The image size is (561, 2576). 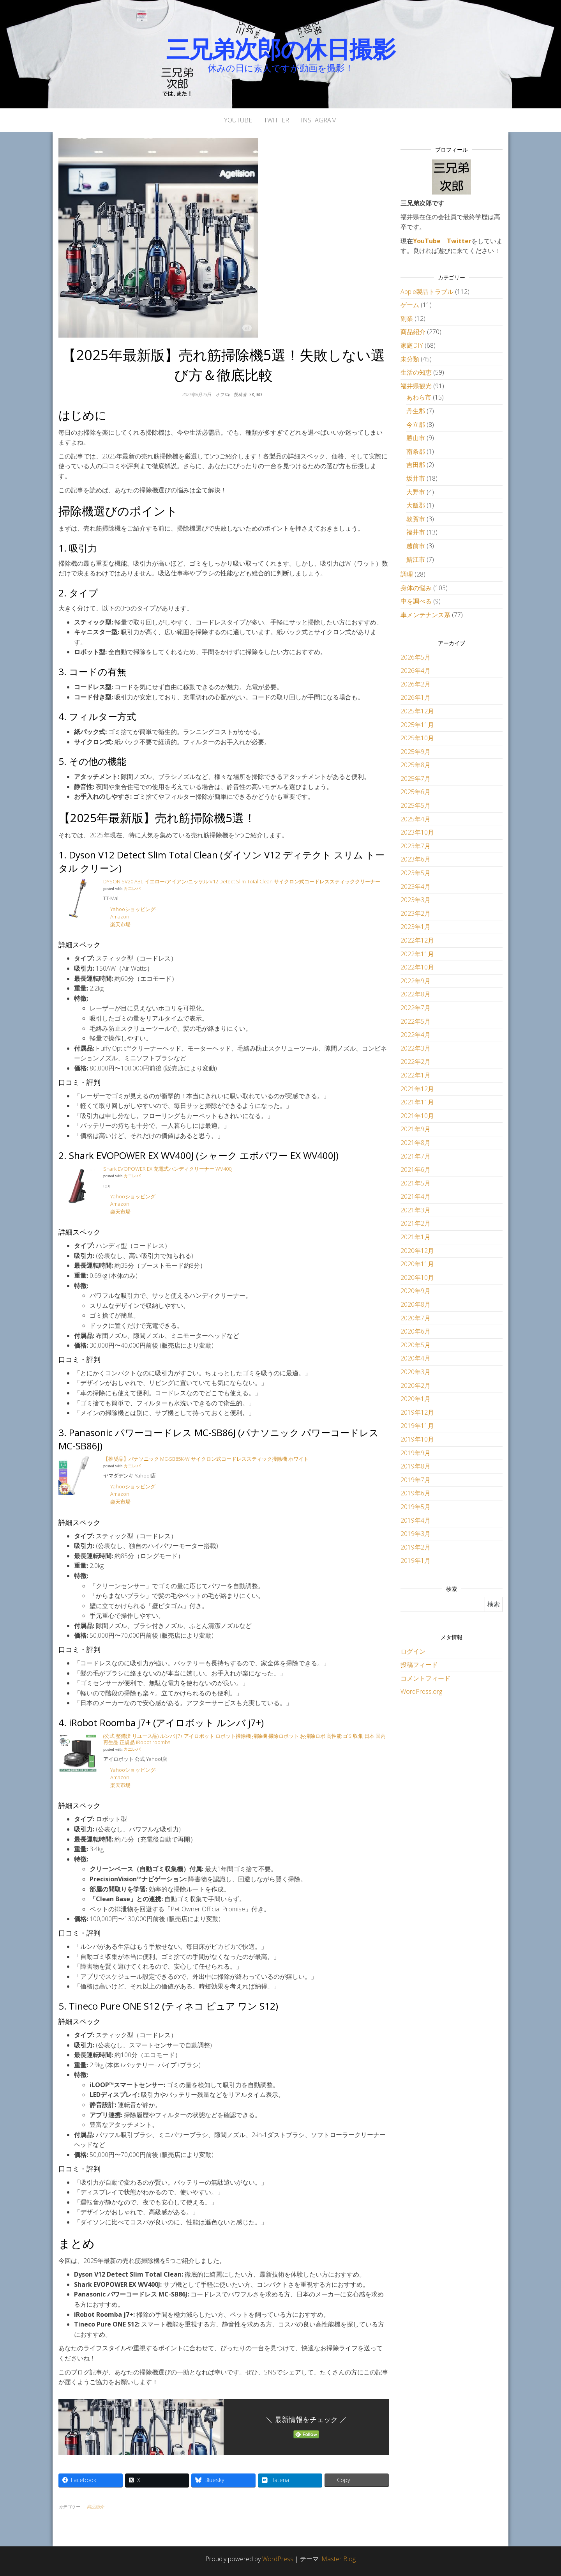 What do you see at coordinates (415, 1021) in the screenshot?
I see `2022年5月` at bounding box center [415, 1021].